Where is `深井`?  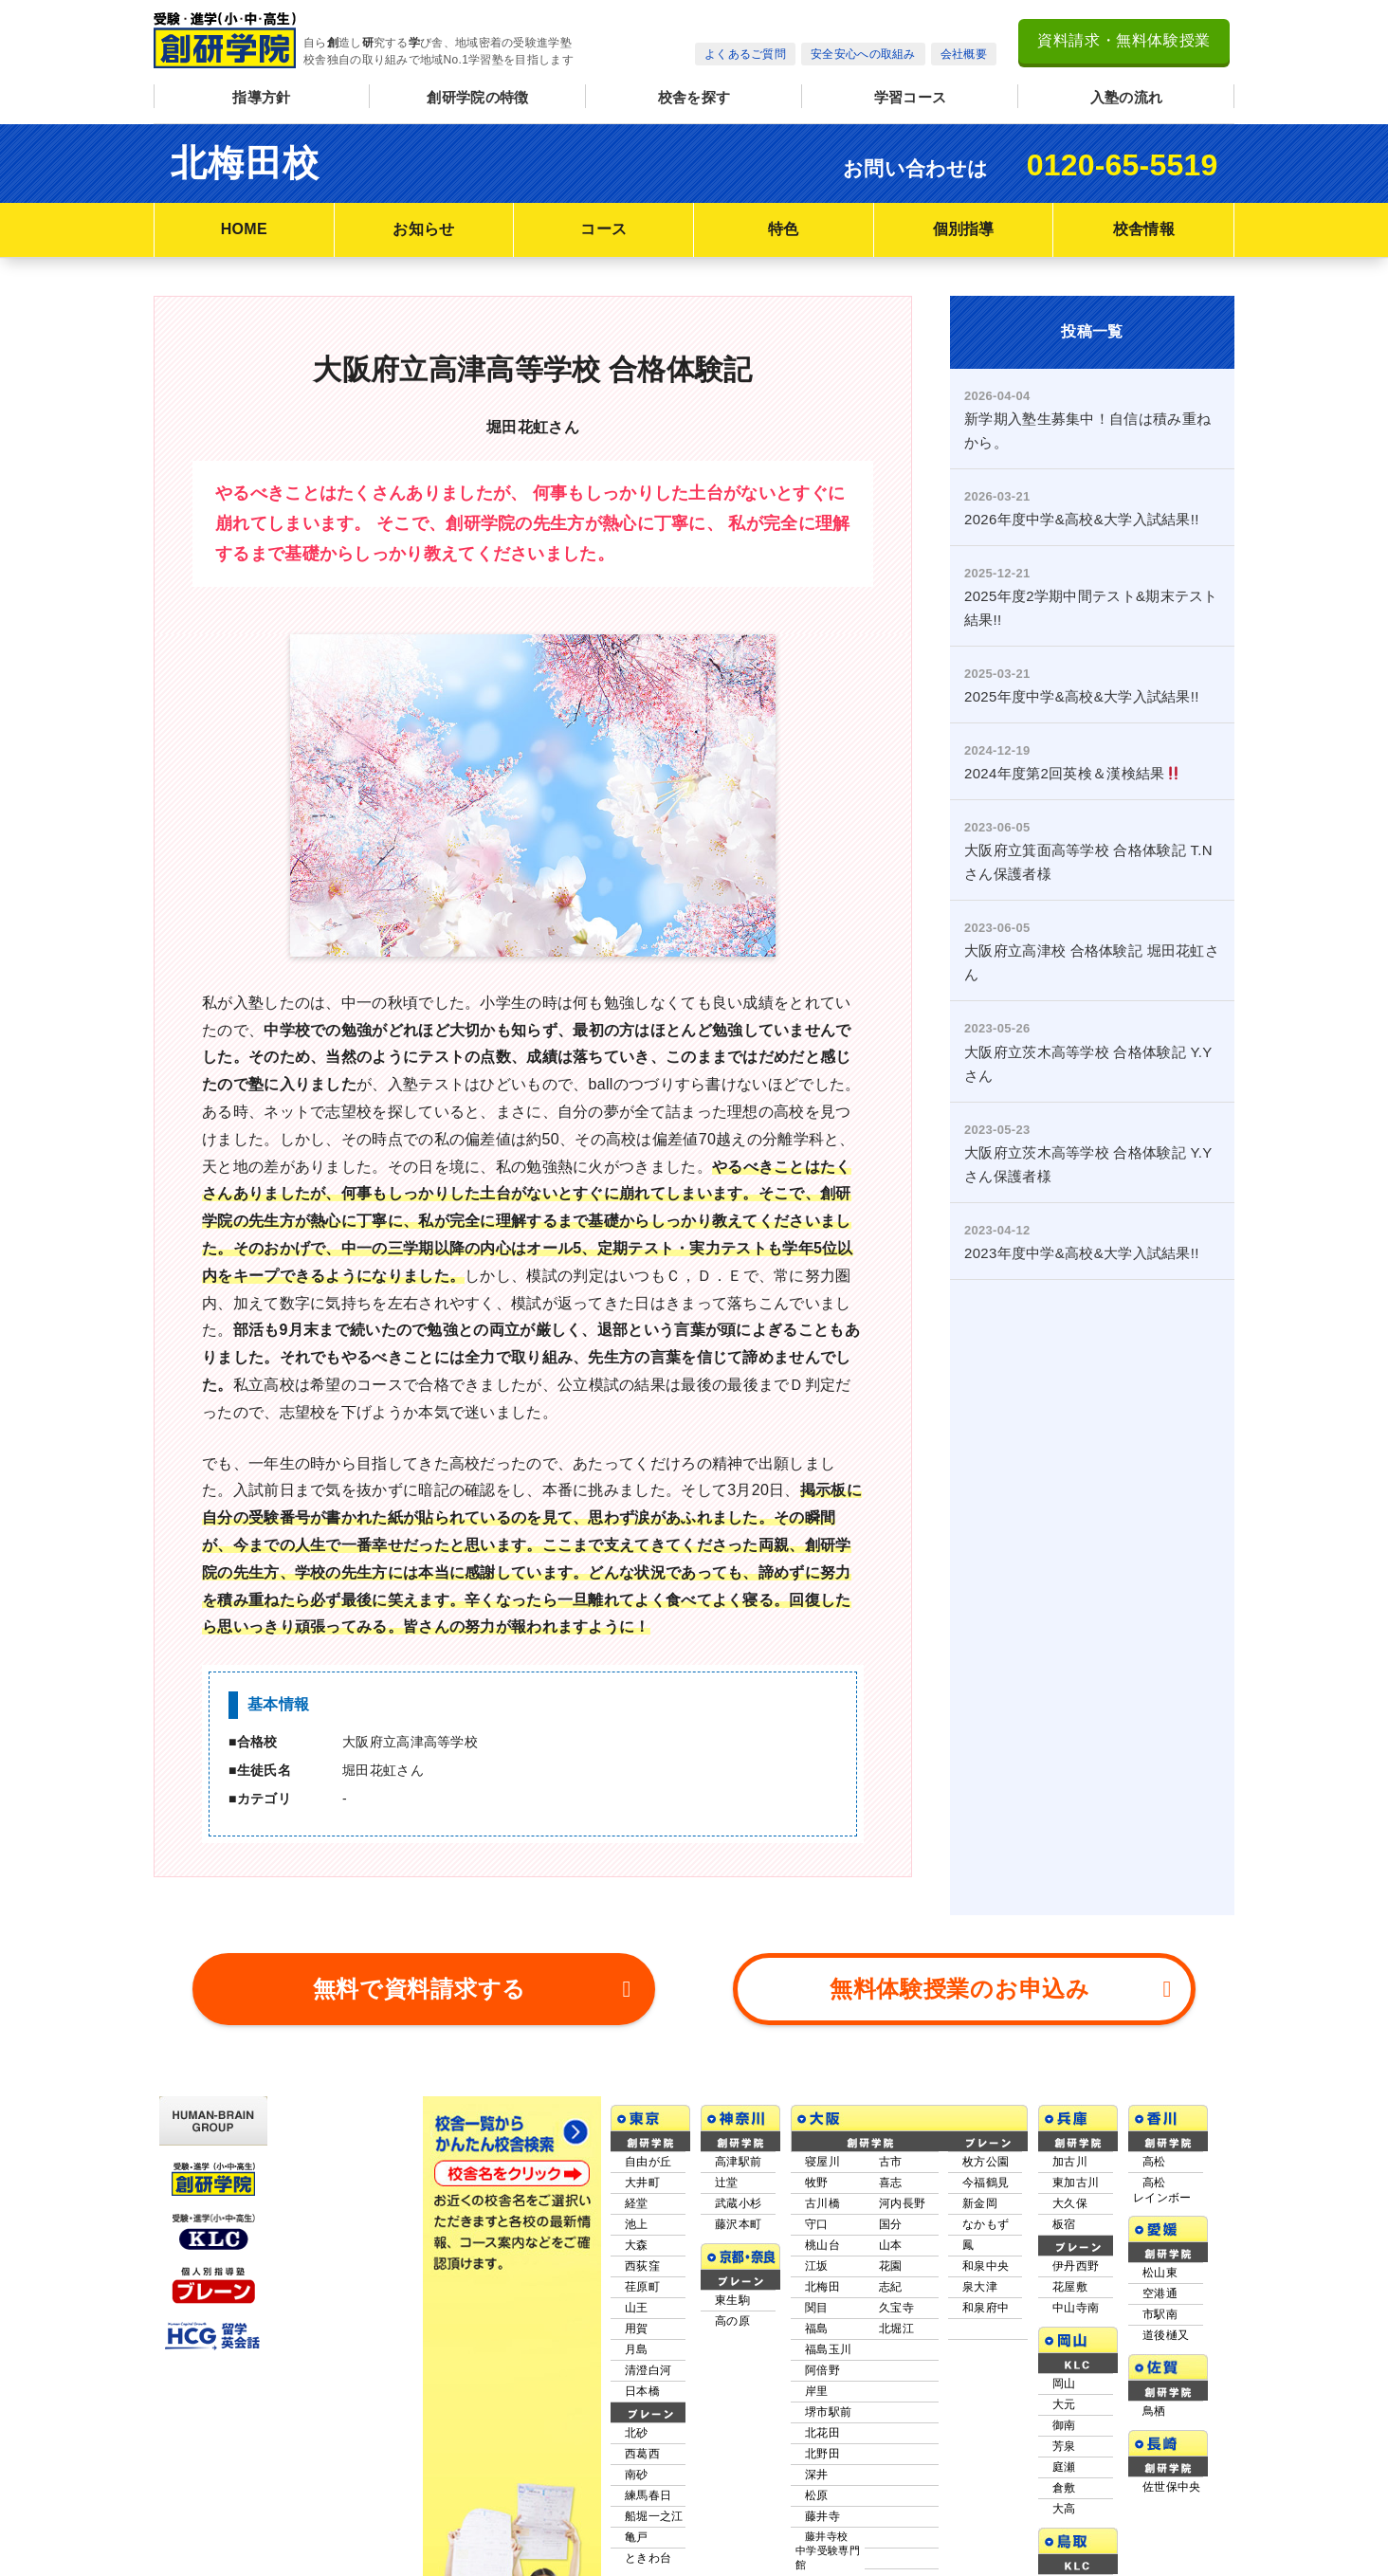
深井 is located at coordinates (817, 2404).